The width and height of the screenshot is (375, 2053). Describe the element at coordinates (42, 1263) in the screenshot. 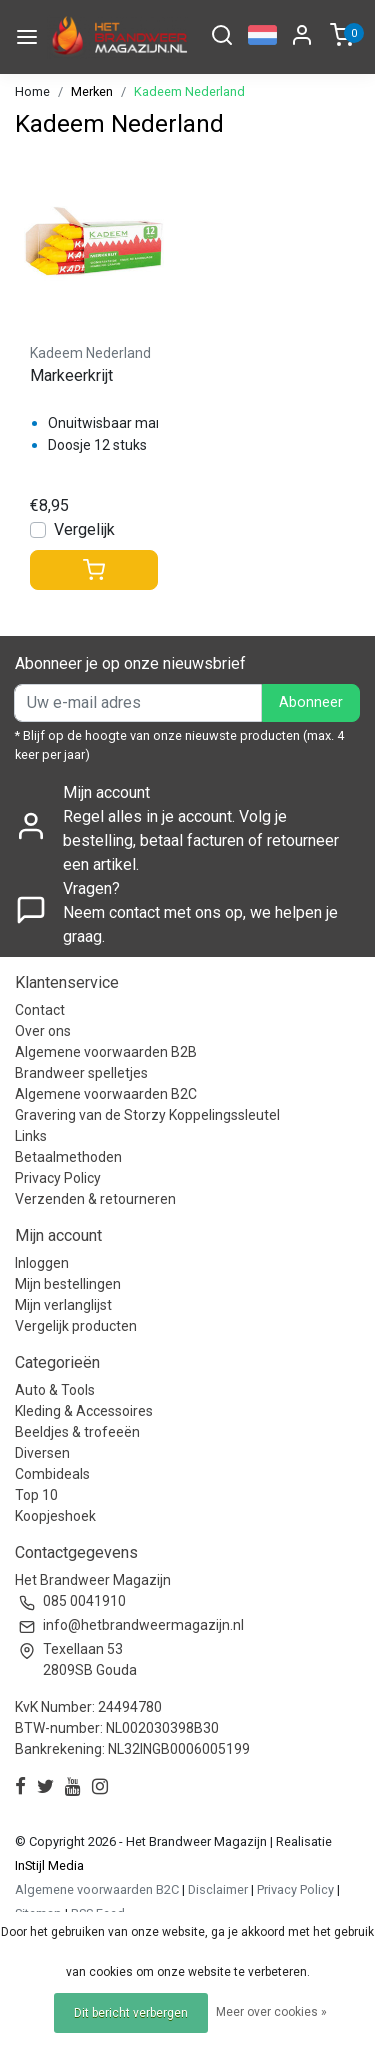

I see `Inloggen` at that location.